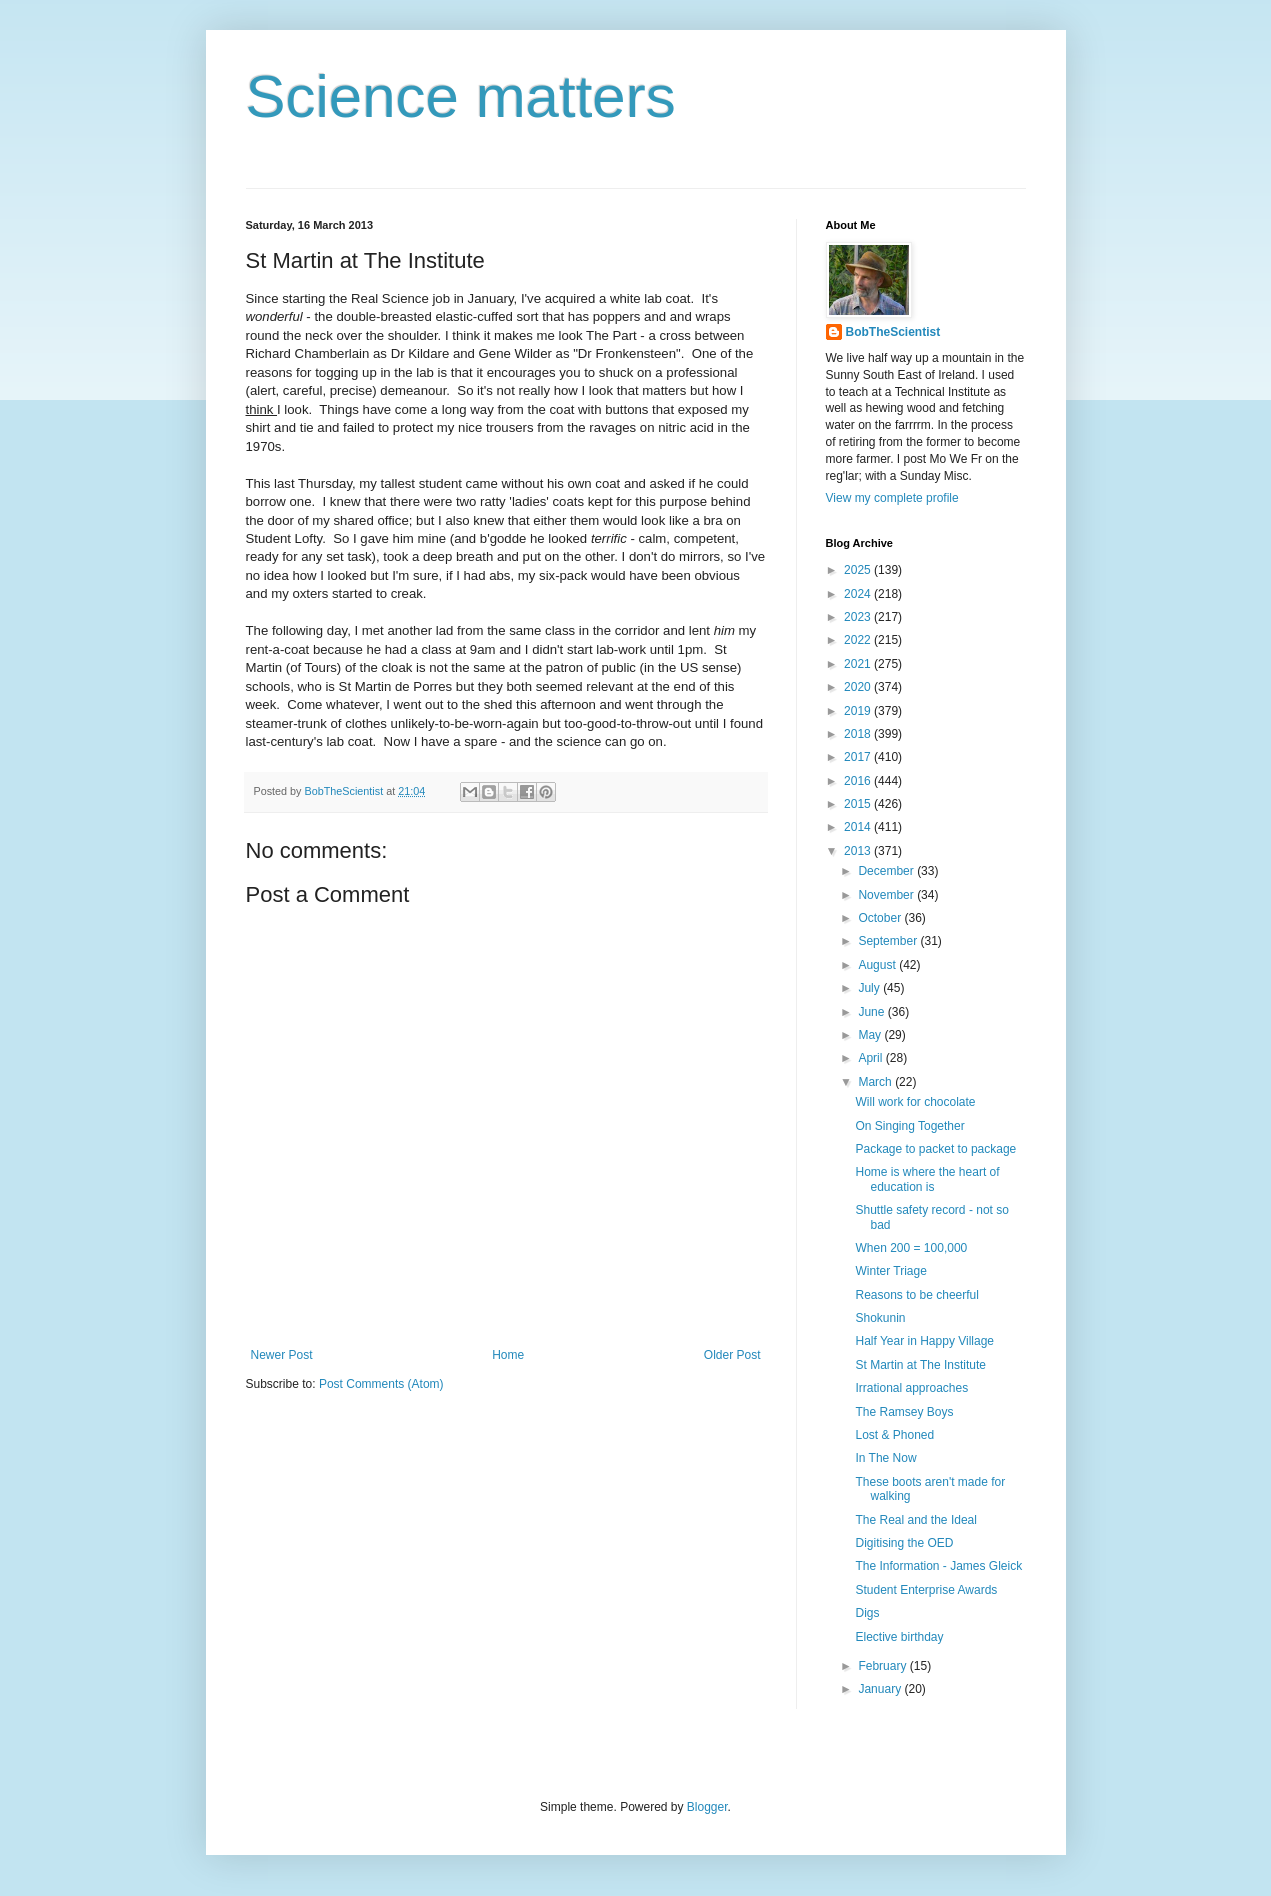 This screenshot has height=1896, width=1271. I want to click on Half Year in Happy Village, so click(924, 1341).